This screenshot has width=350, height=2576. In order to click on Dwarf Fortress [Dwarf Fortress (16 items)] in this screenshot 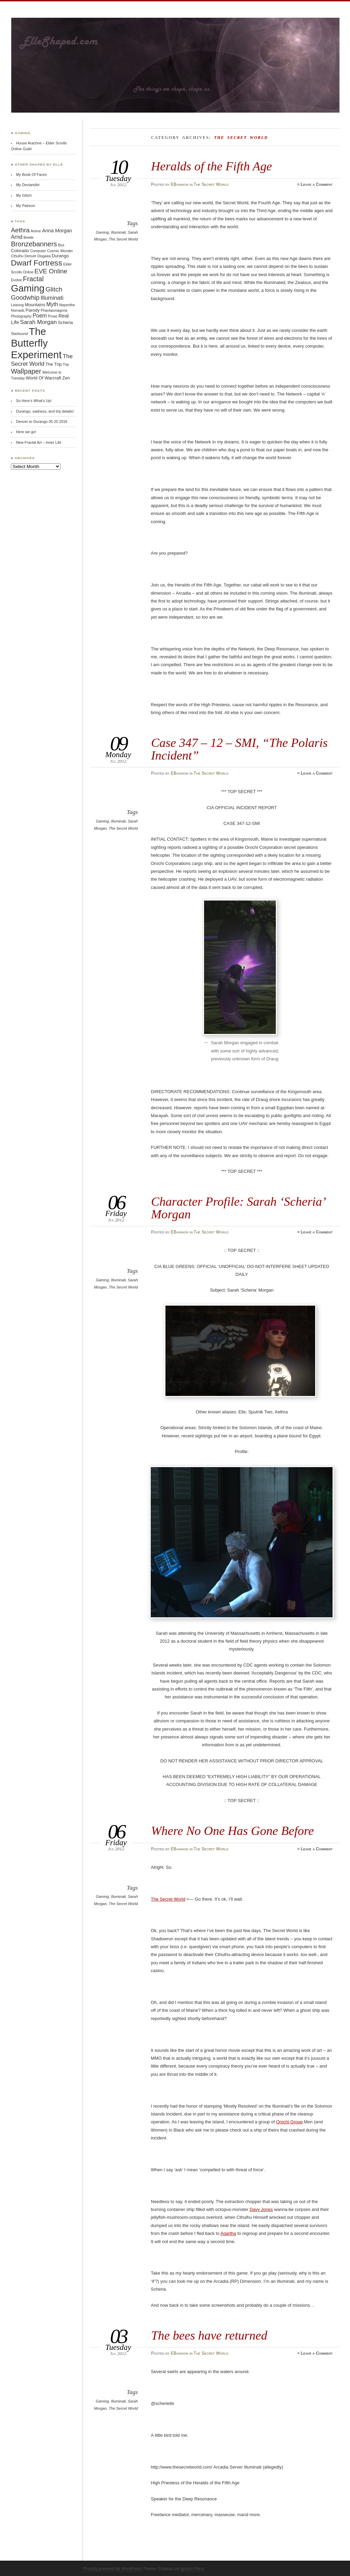, I will do `click(36, 262)`.